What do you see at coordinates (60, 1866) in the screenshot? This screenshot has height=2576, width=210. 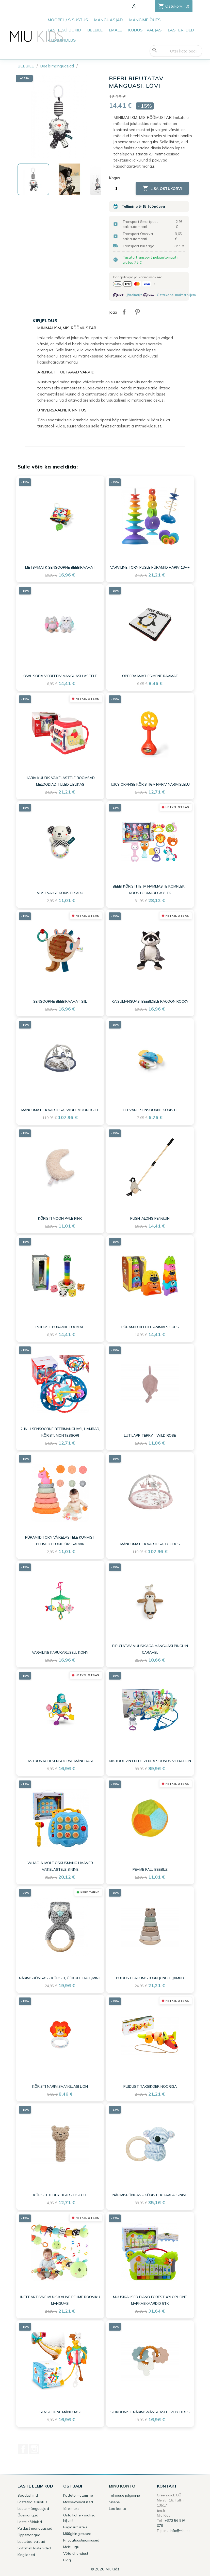 I see `Whac-A-Mole Oskusmäng Haamer väikelastele Sinine` at bounding box center [60, 1866].